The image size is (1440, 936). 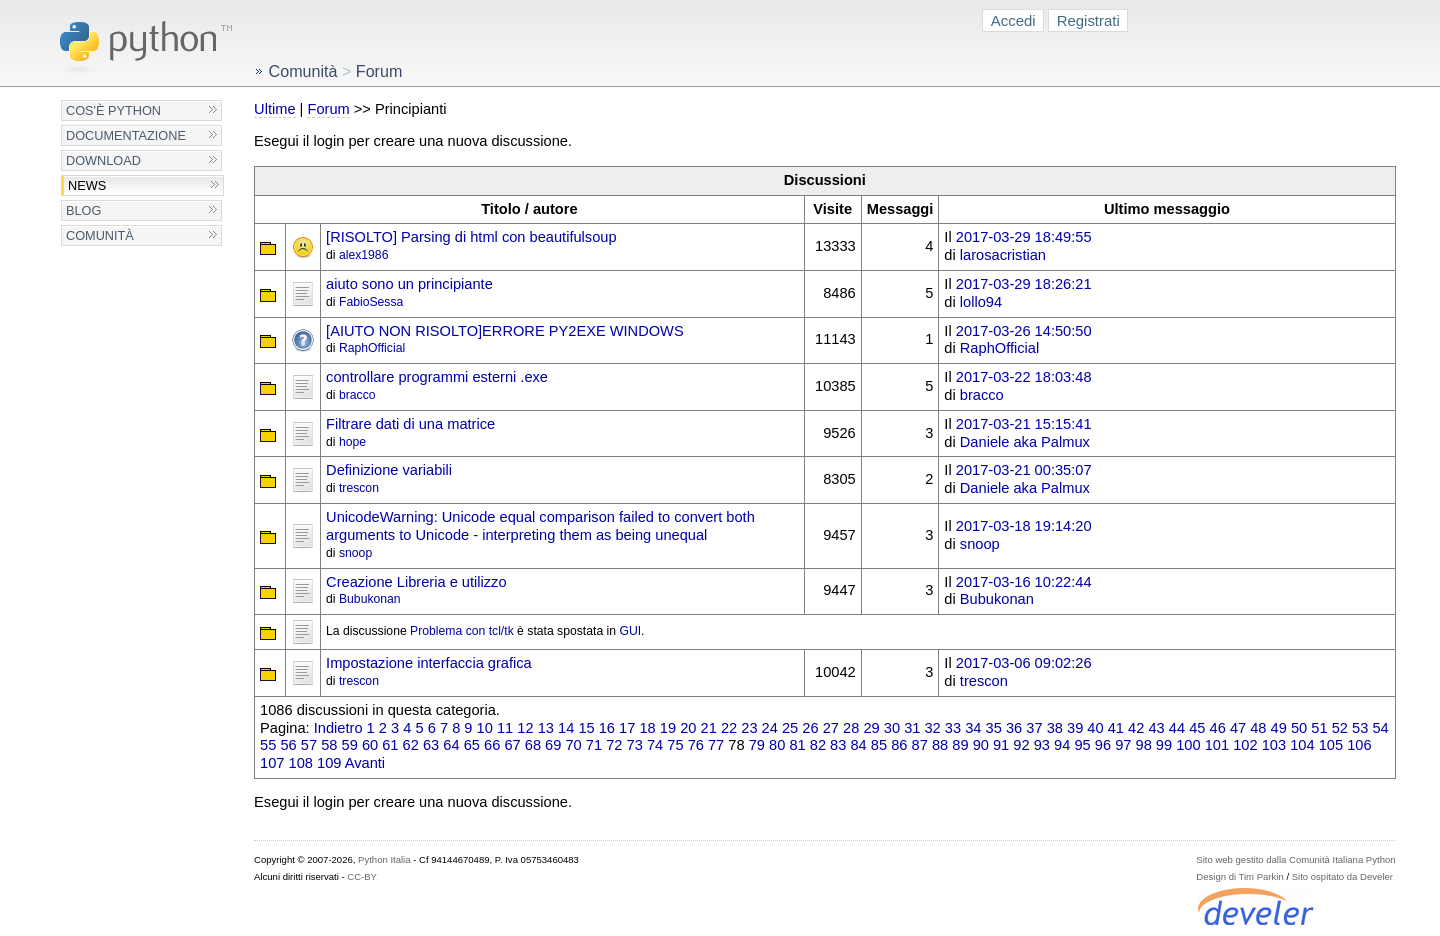 I want to click on 57, so click(x=309, y=745).